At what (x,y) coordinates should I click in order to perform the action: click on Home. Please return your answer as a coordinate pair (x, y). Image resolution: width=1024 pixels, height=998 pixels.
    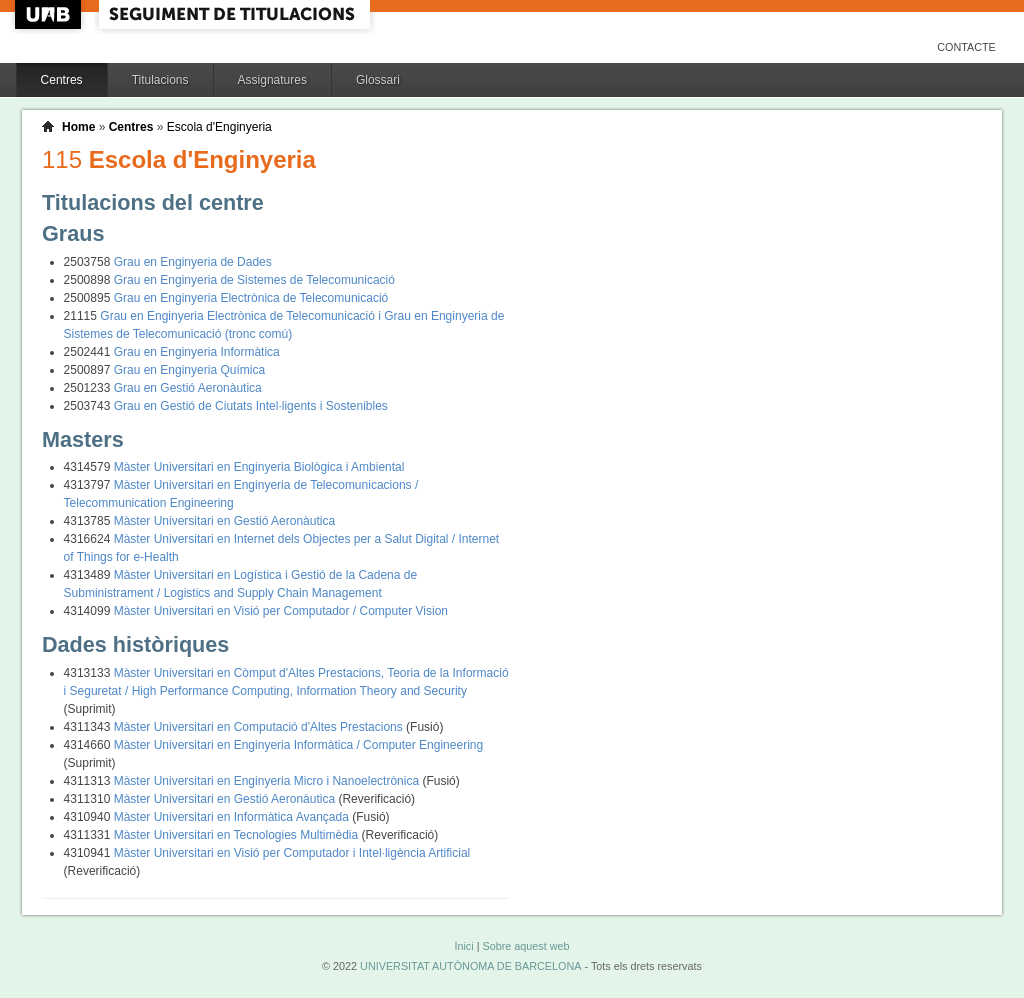
    Looking at the image, I should click on (78, 127).